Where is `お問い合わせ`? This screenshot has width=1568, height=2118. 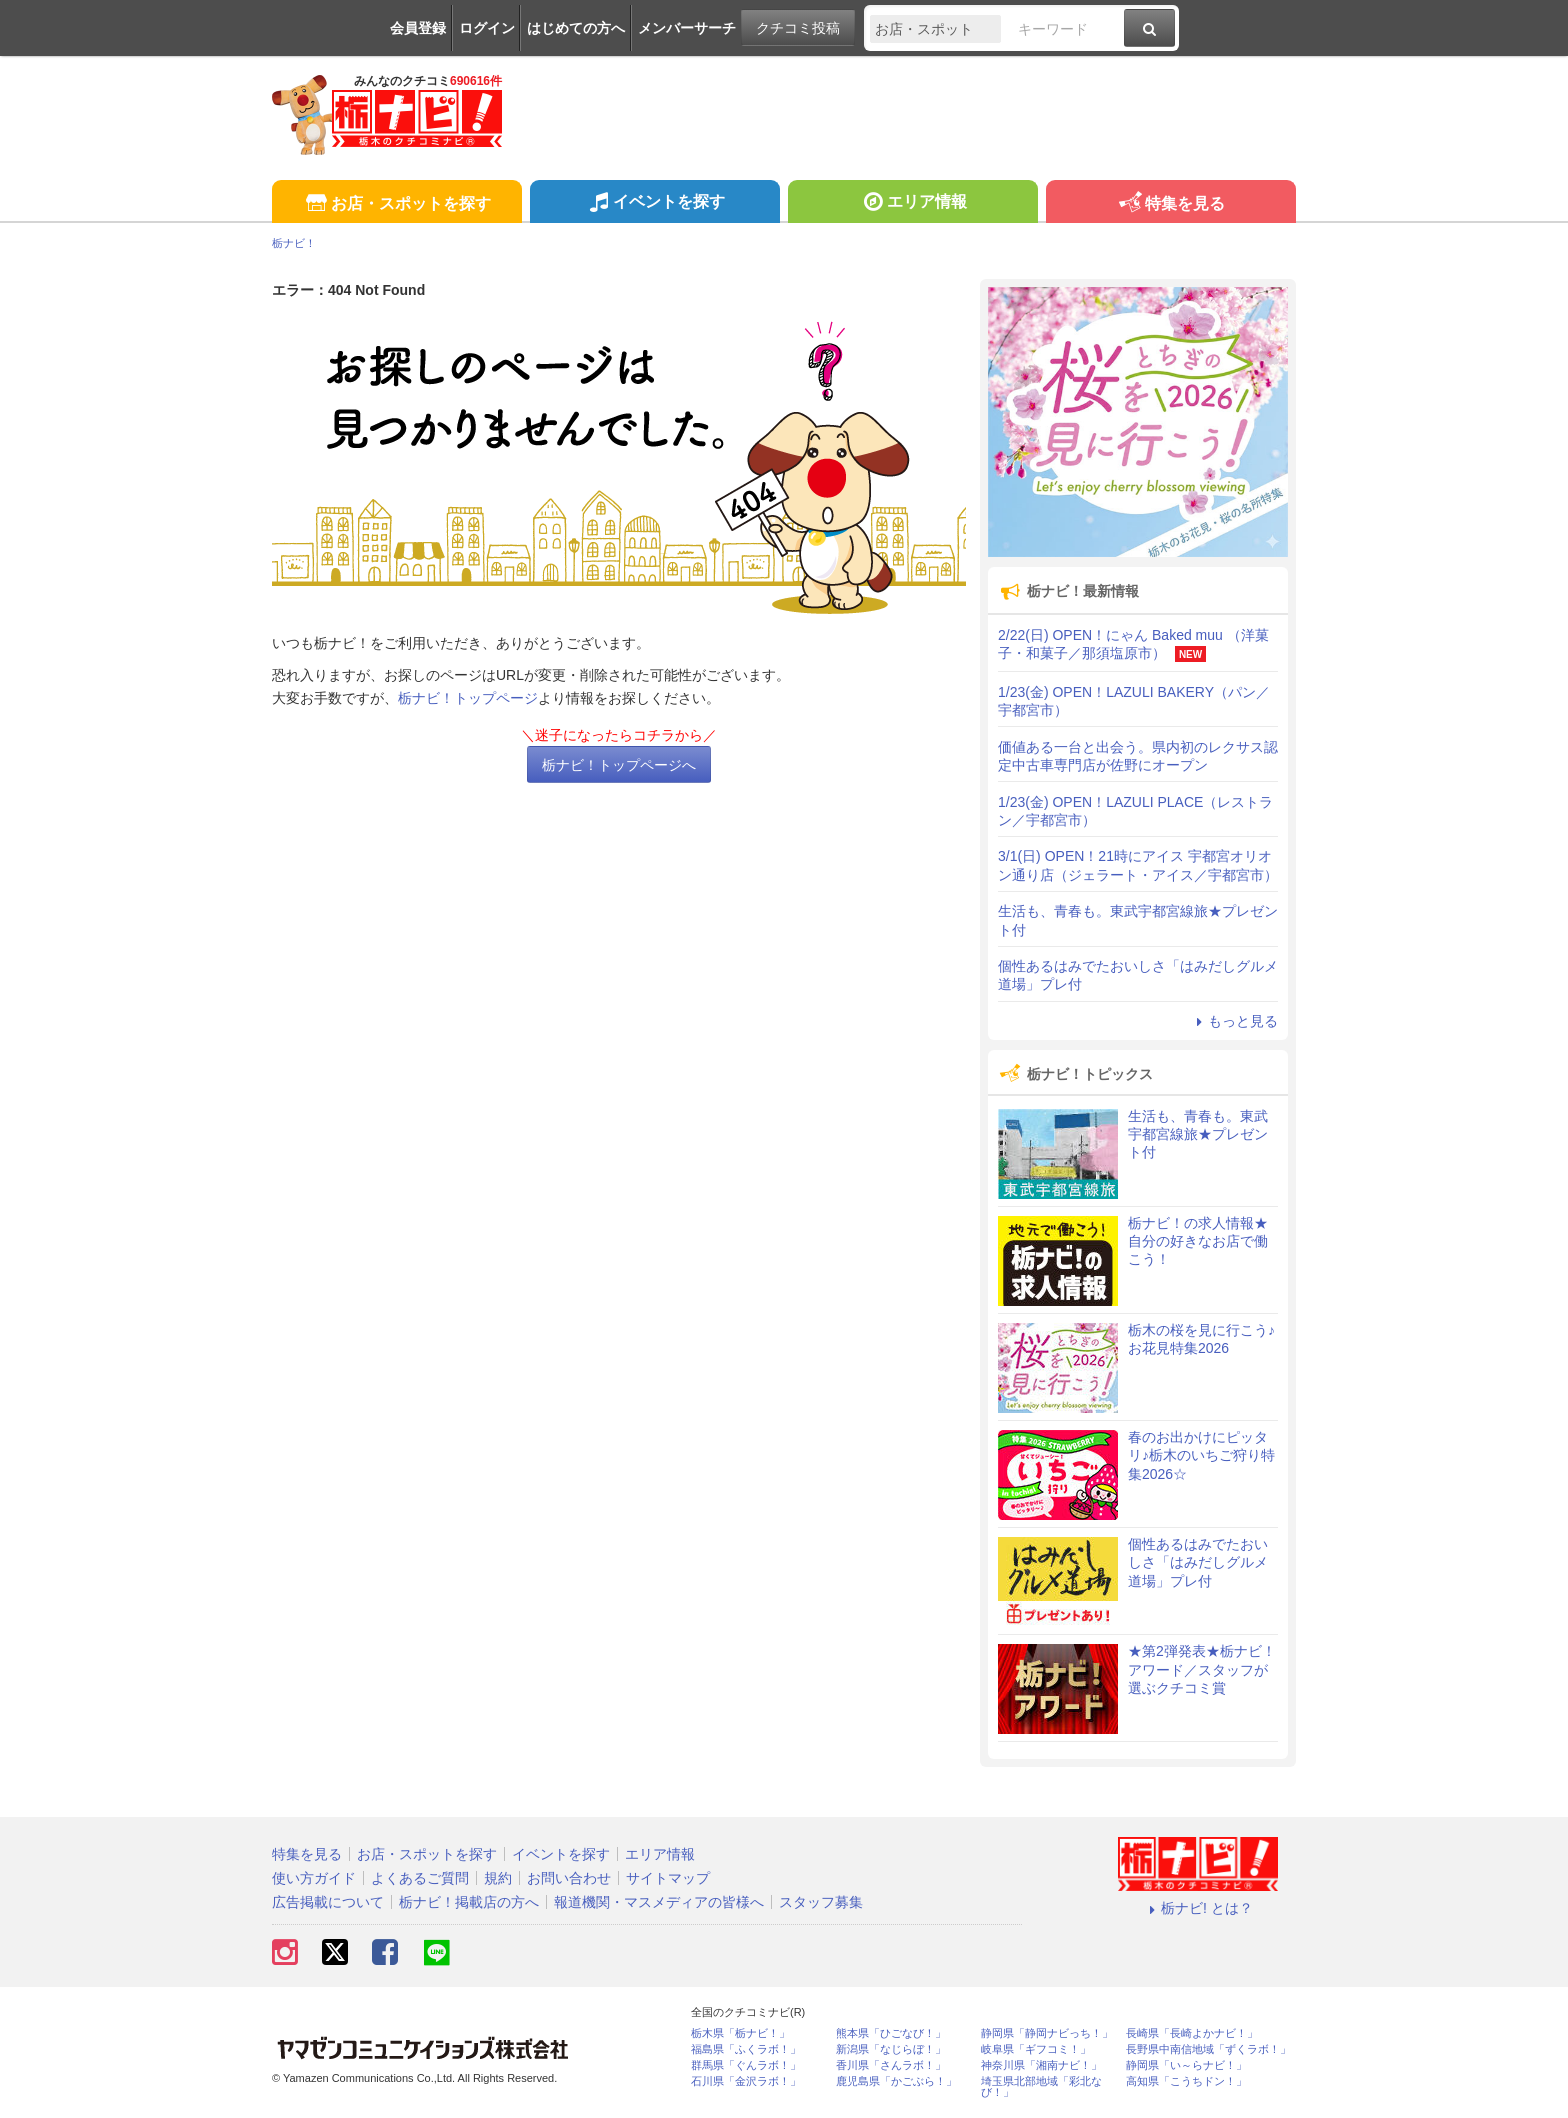 お問い合わせ is located at coordinates (569, 1878).